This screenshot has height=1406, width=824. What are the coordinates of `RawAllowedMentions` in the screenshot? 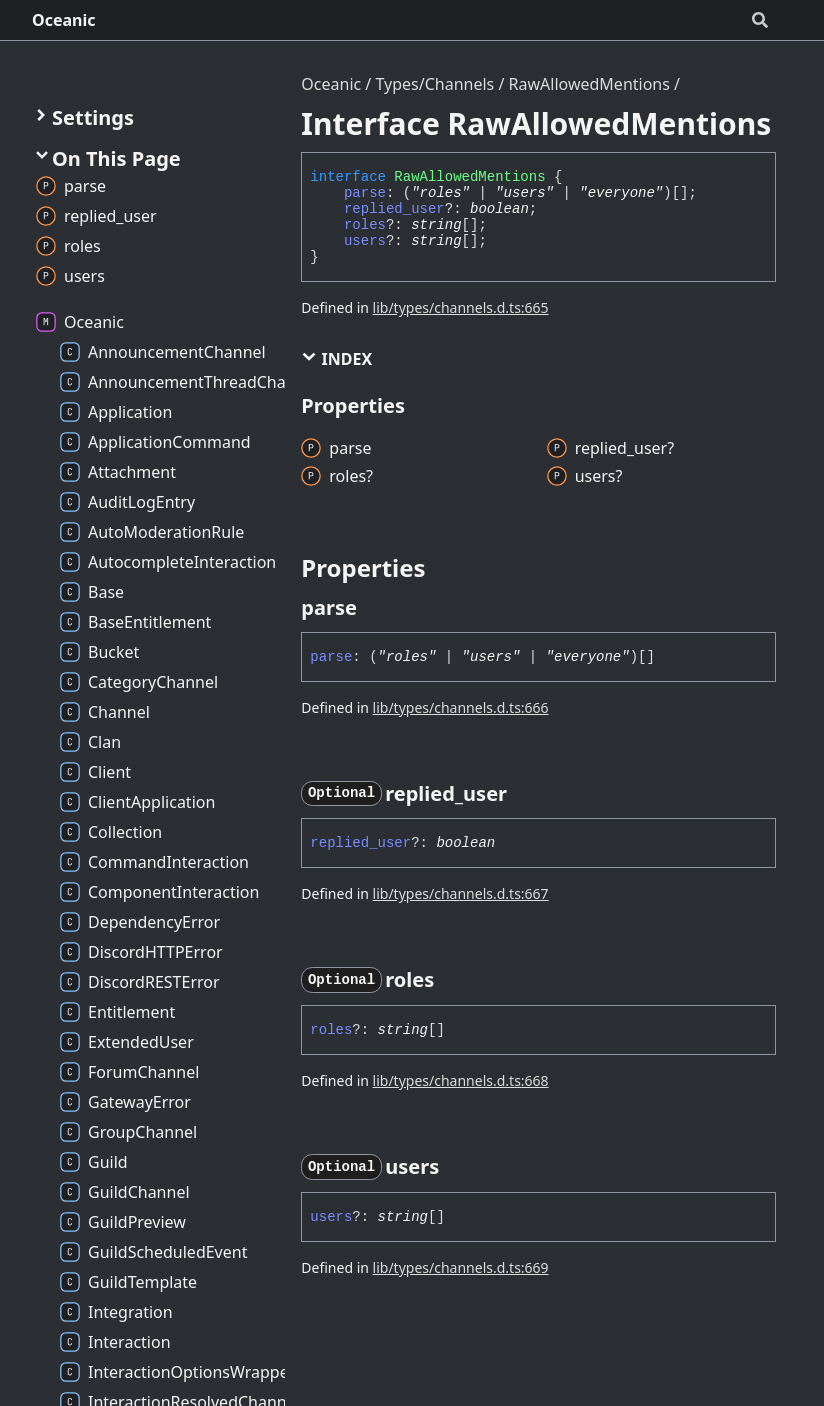 It's located at (589, 84).